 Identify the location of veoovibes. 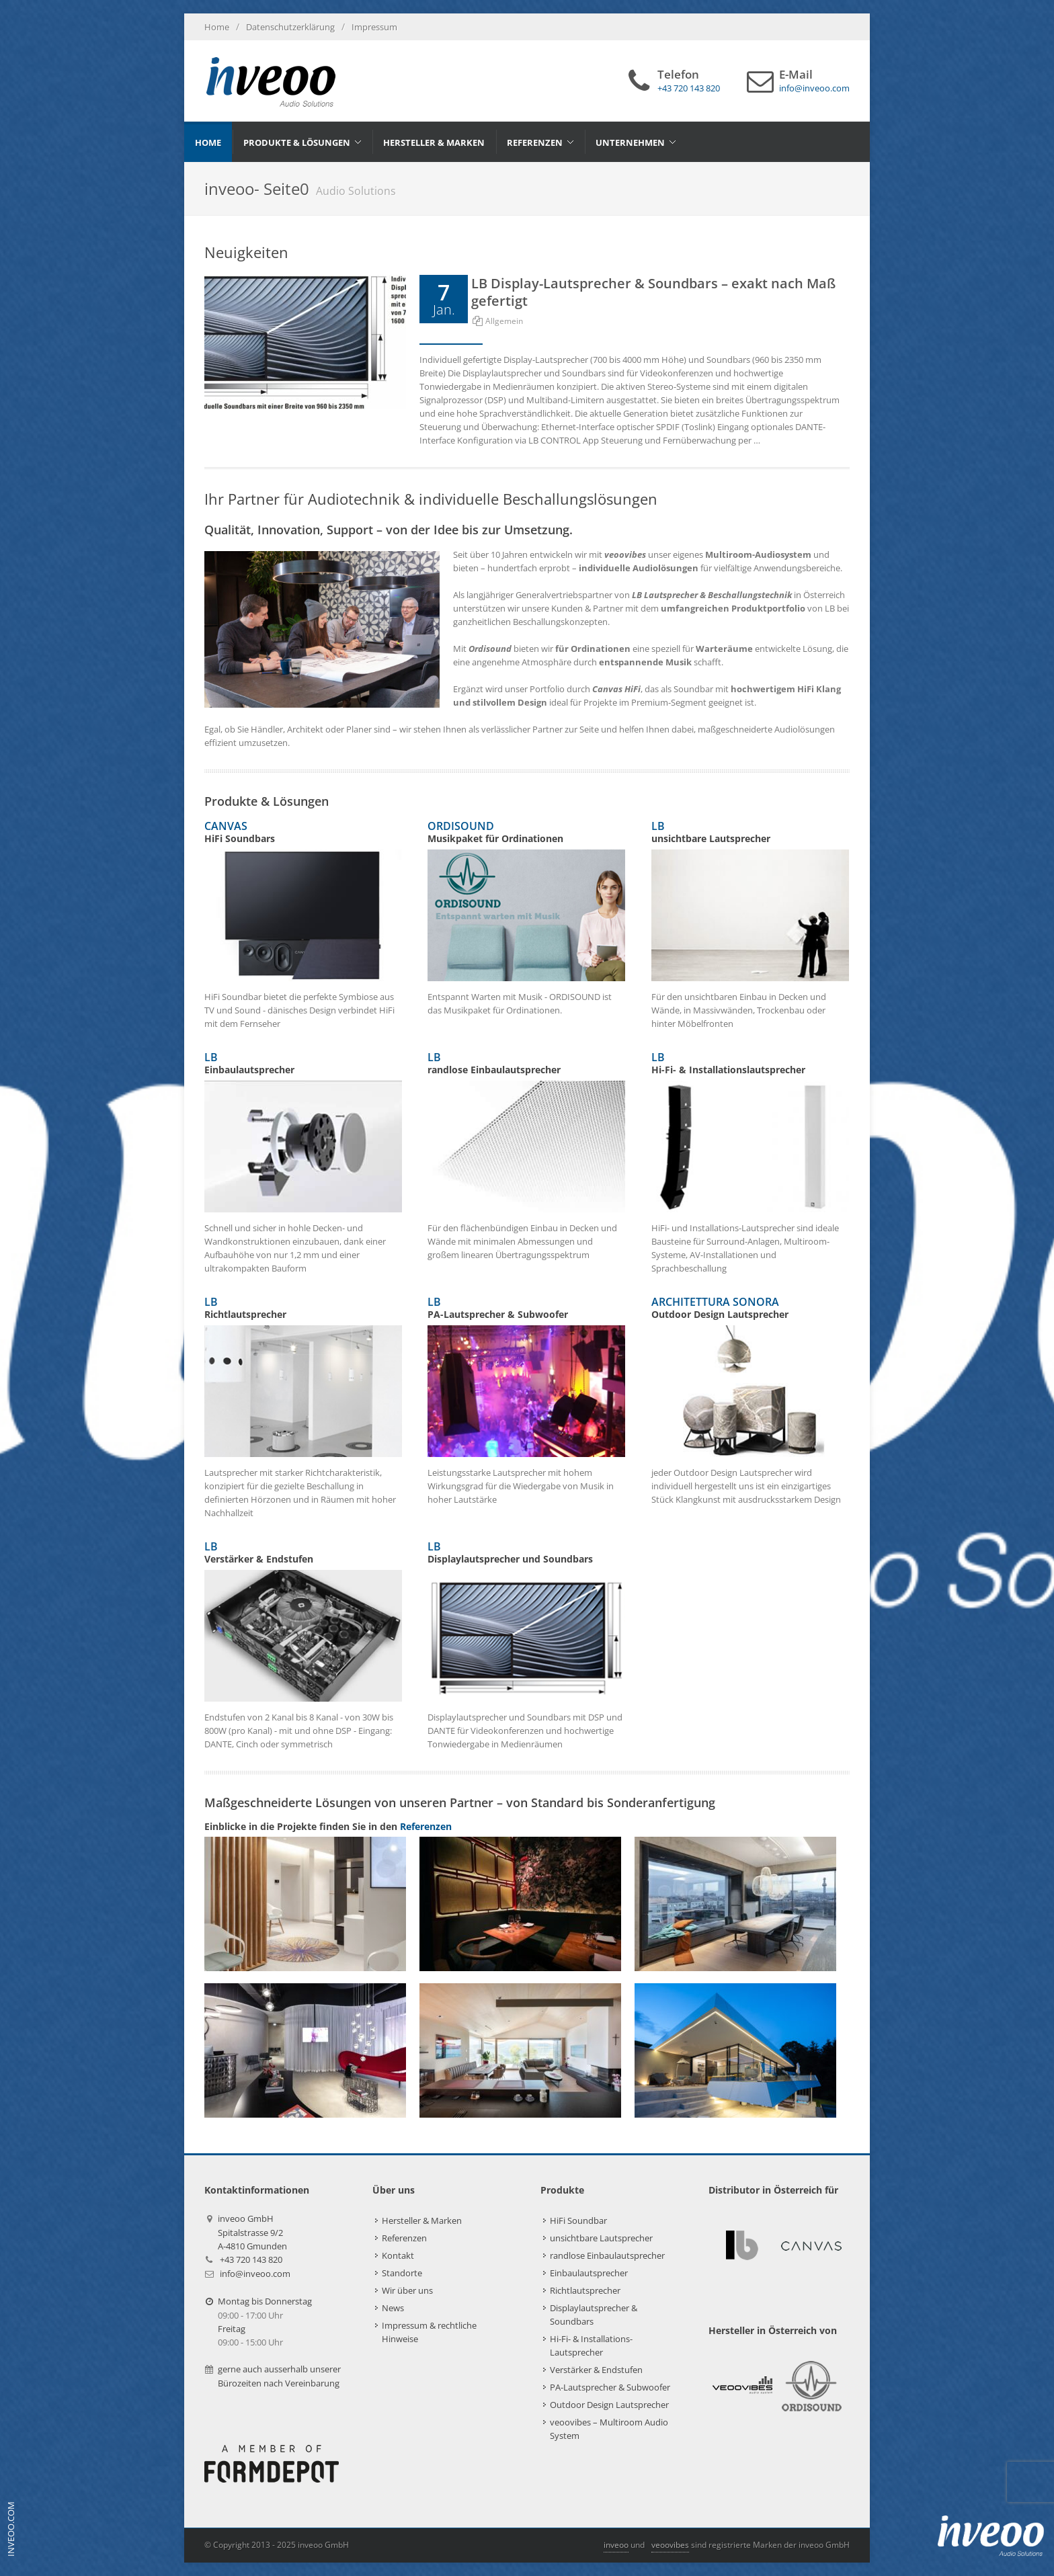
(670, 2544).